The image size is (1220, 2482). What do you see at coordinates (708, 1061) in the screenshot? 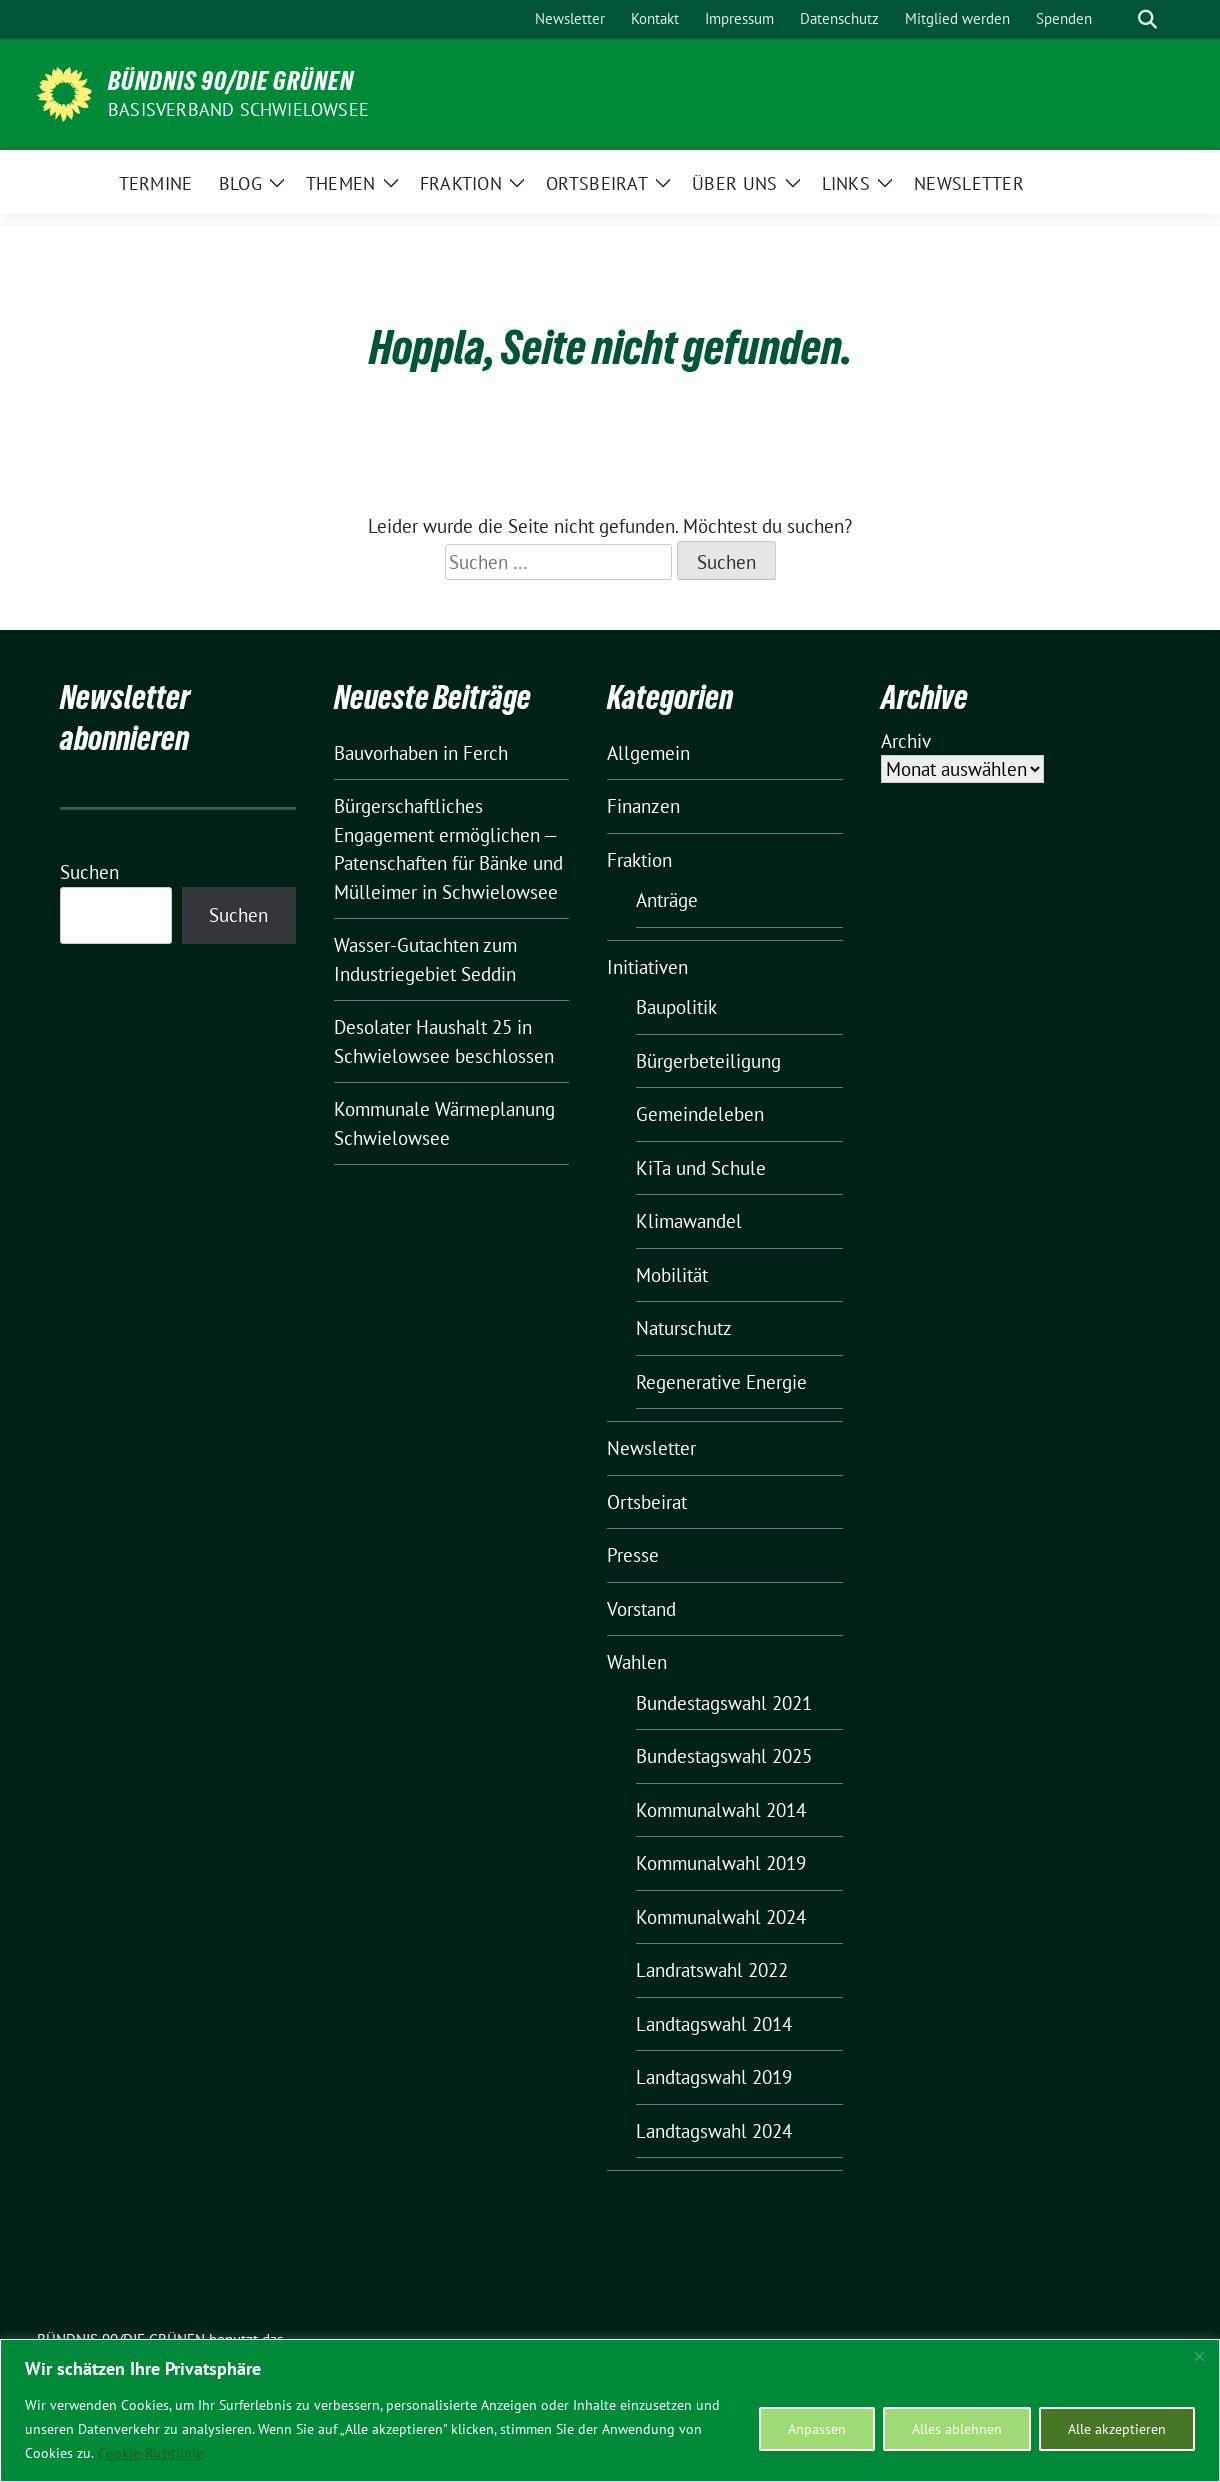
I see `Bürgerbeteiligung` at bounding box center [708, 1061].